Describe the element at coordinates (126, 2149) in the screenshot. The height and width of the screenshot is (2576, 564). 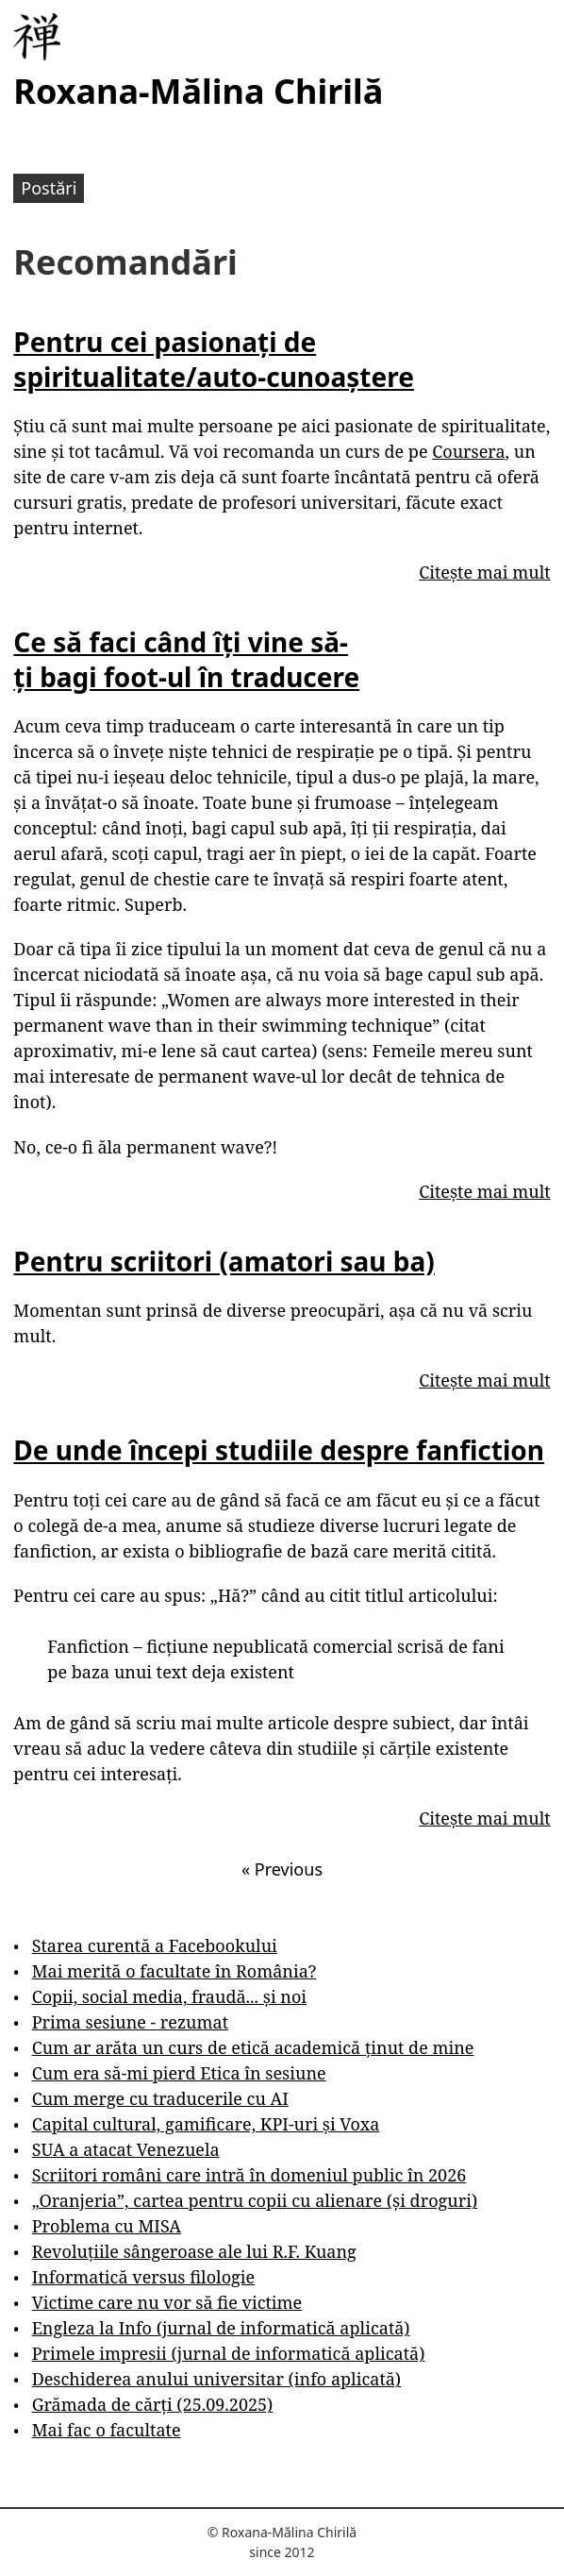
I see `SUA a atacat Venezuela` at that location.